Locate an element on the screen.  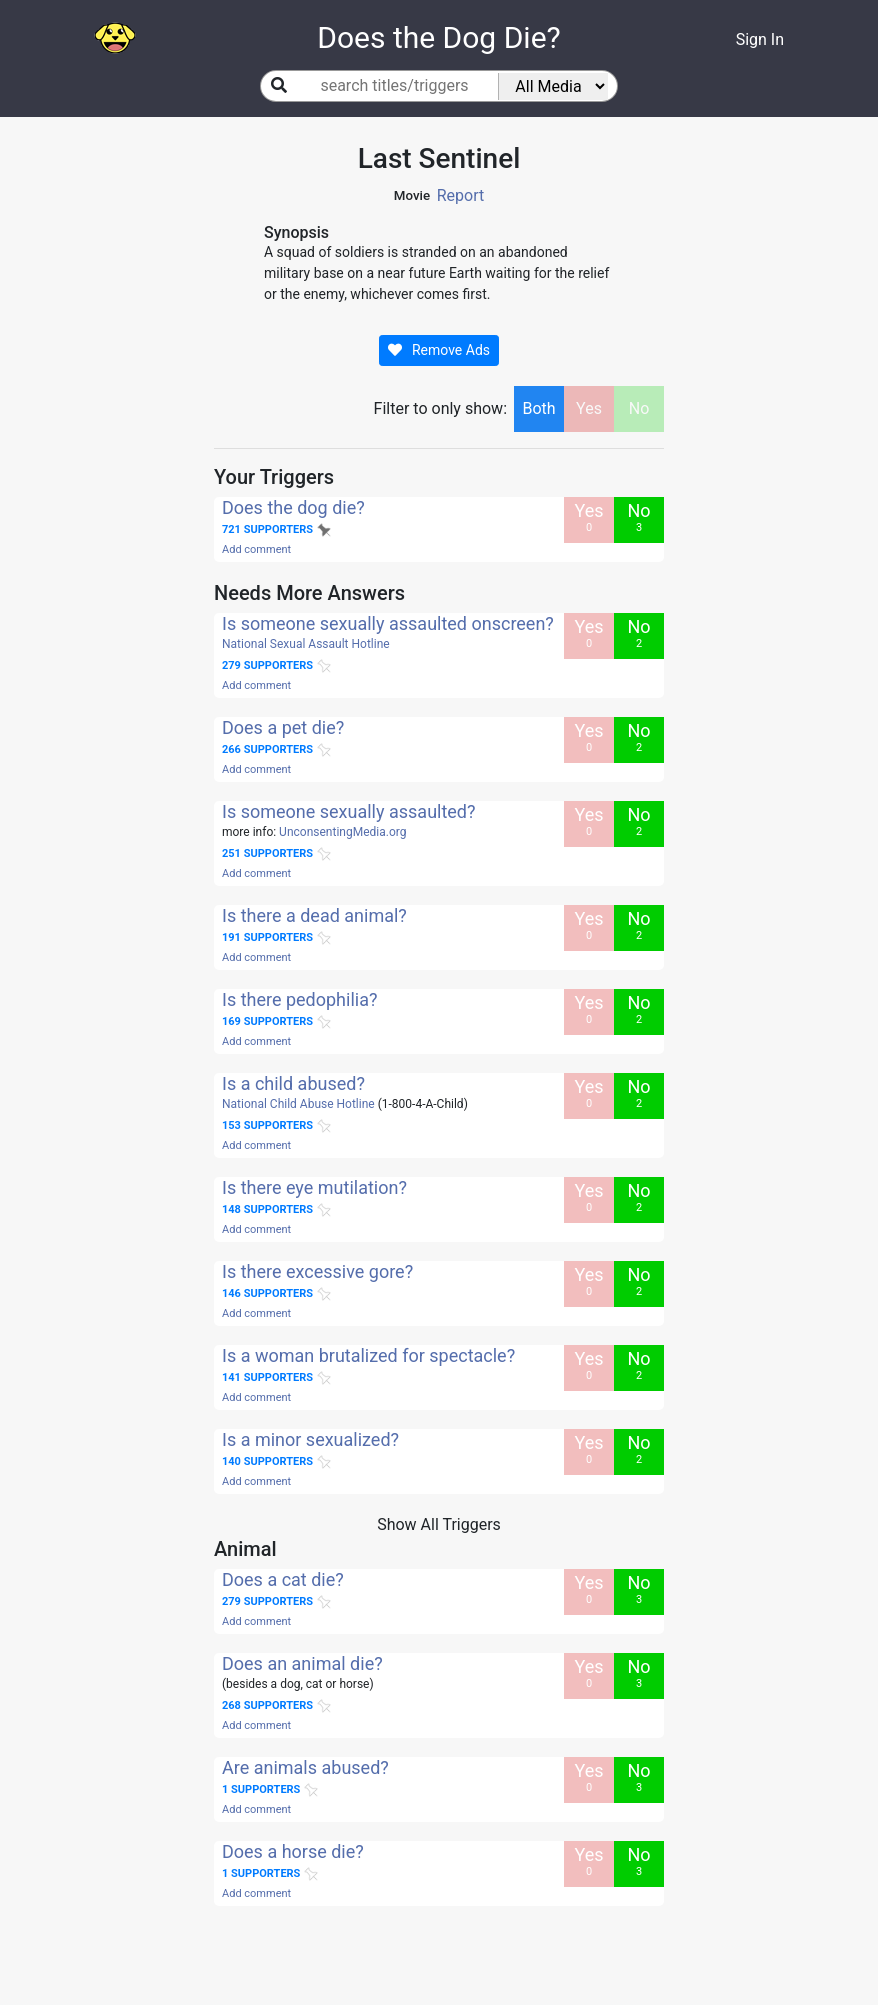
Is there eye mutilation? is located at coordinates (314, 1187).